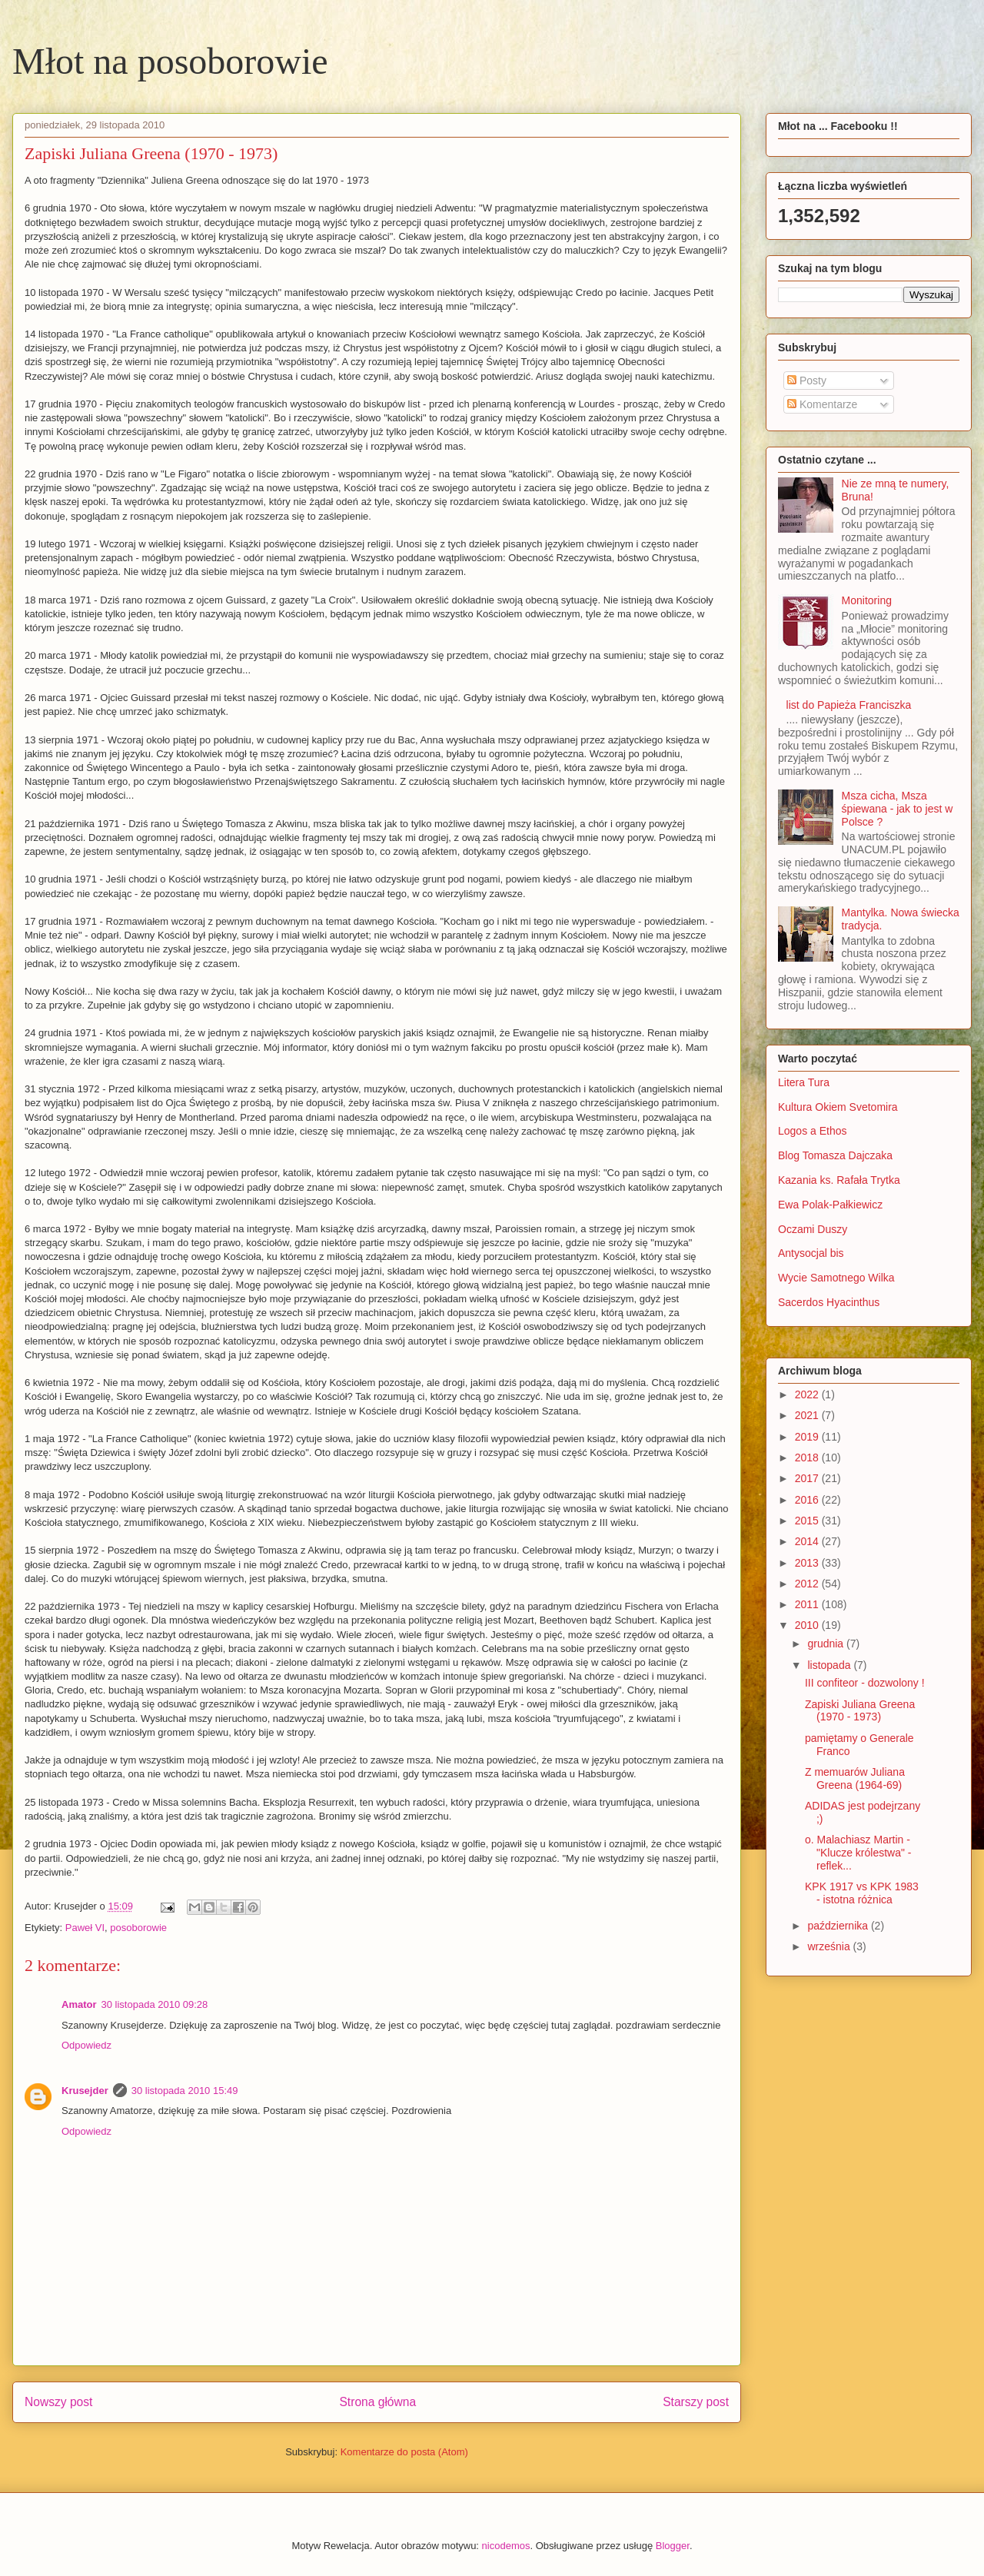 The width and height of the screenshot is (984, 2576). I want to click on Wycie Samotnego Wilka, so click(836, 1277).